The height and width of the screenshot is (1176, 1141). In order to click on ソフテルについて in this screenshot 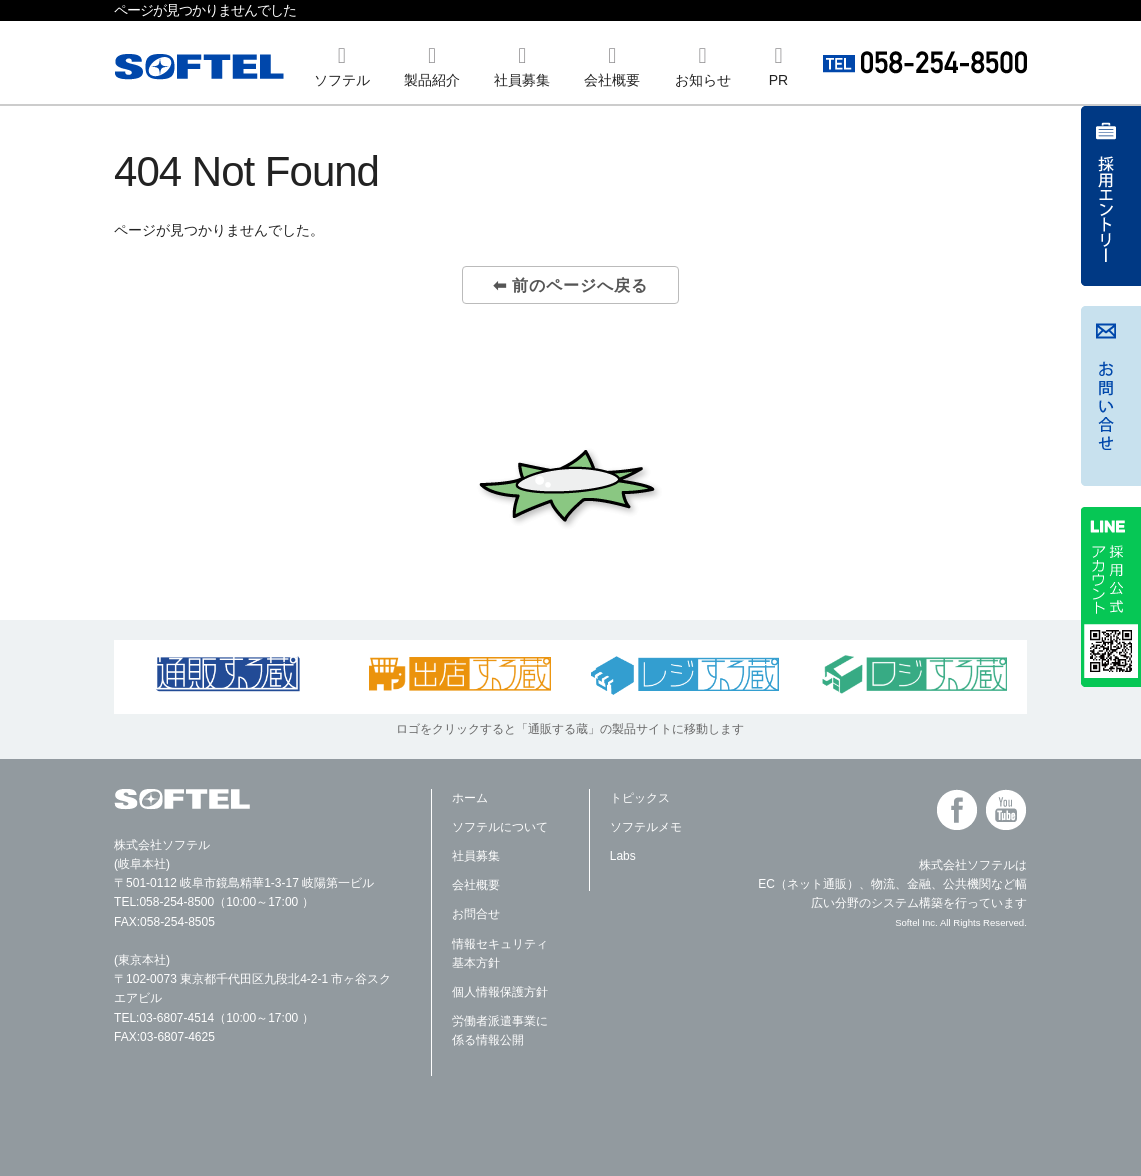, I will do `click(500, 827)`.